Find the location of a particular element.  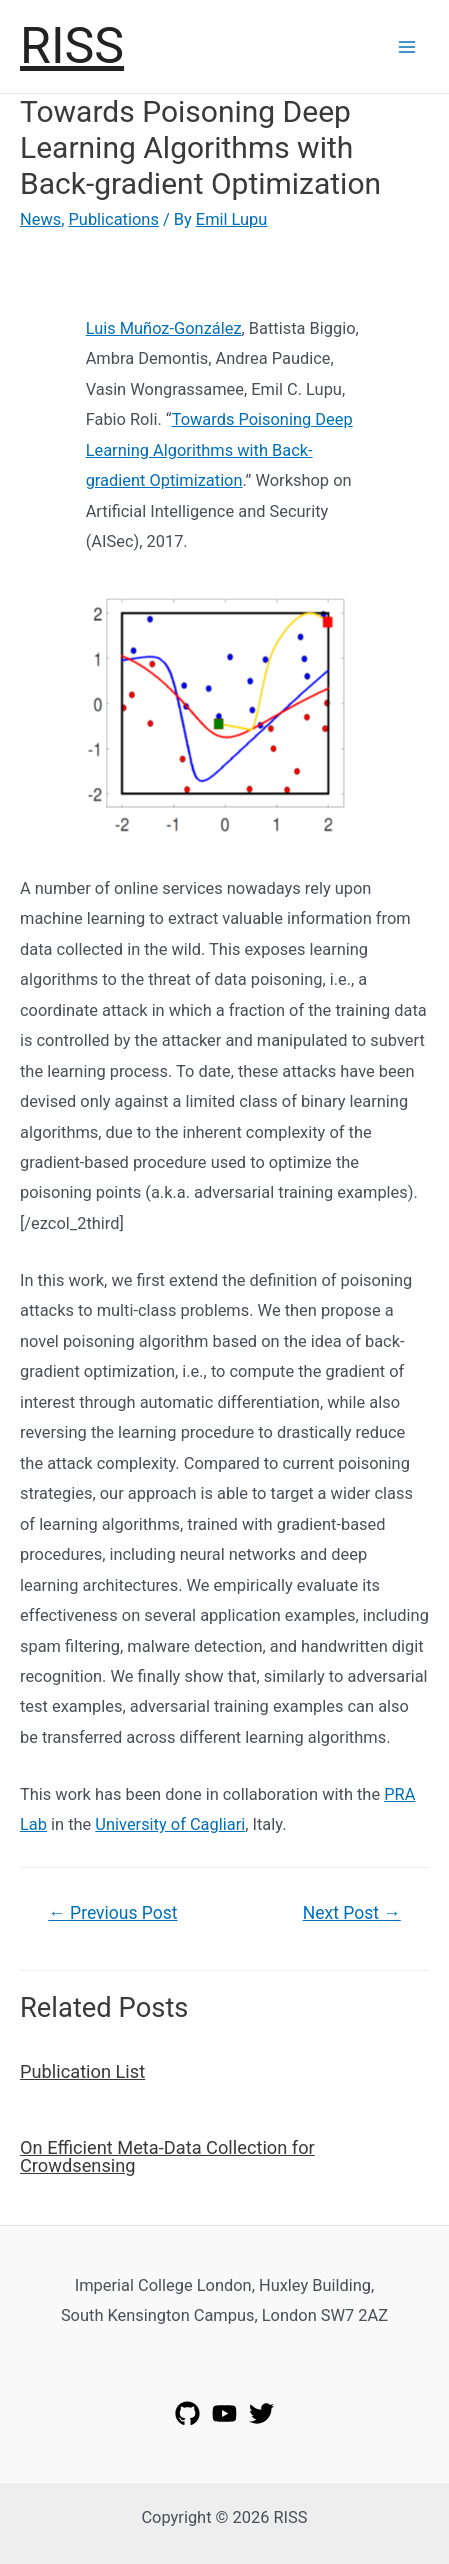

Publication List is located at coordinates (82, 2071).